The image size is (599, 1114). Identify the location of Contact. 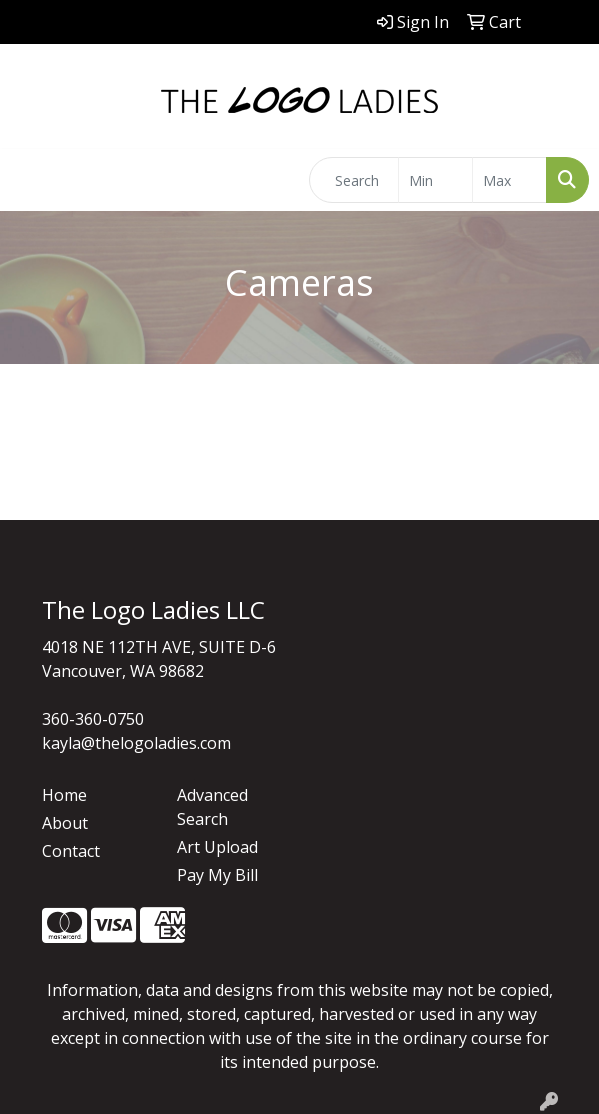
(71, 851).